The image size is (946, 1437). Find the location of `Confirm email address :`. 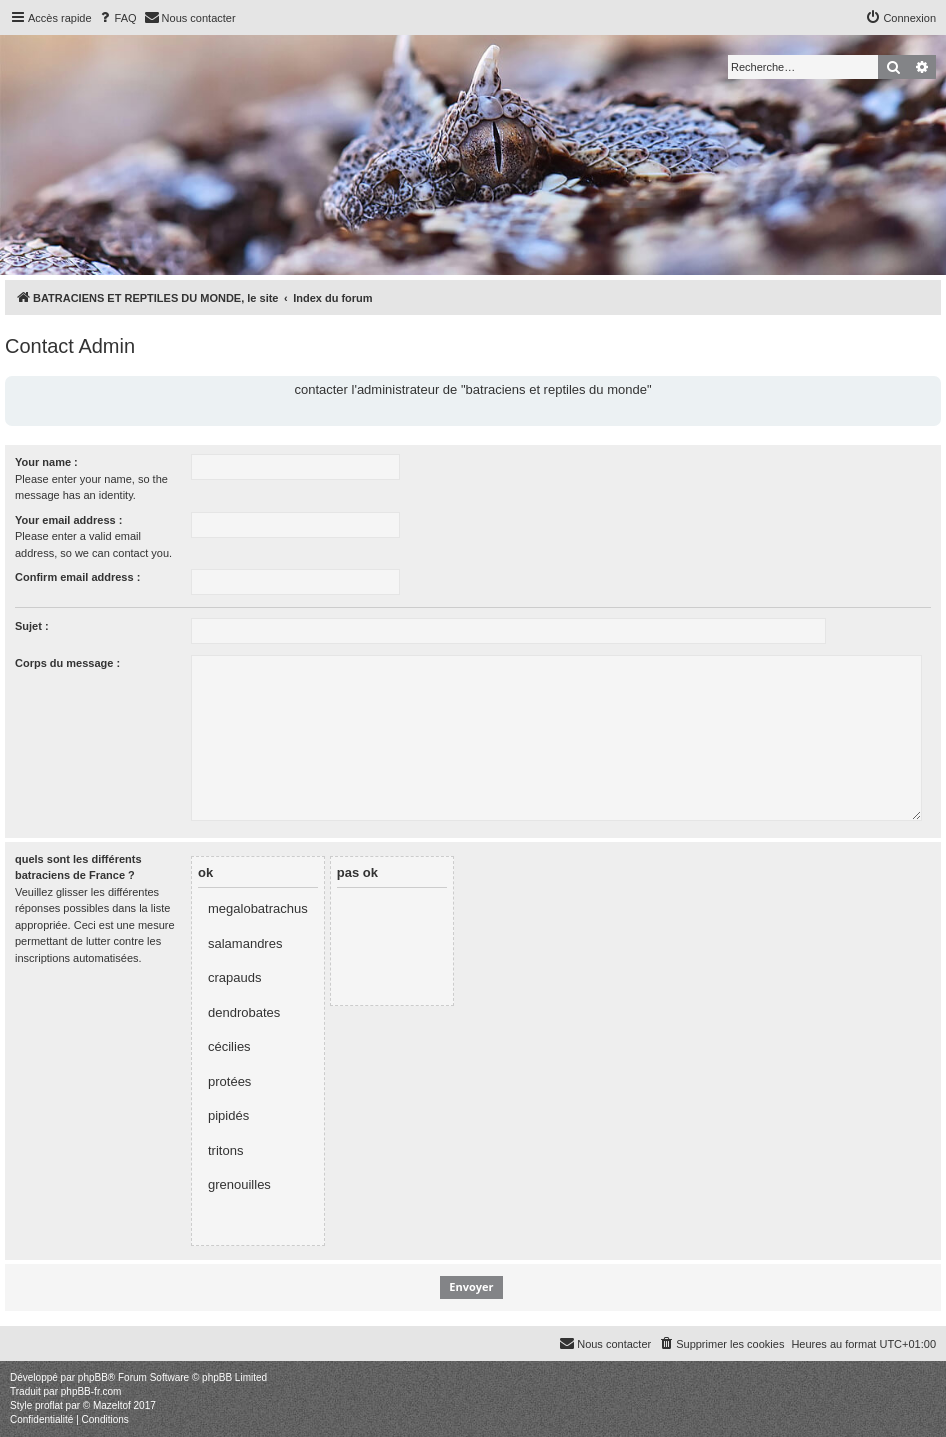

Confirm email address : is located at coordinates (77, 577).